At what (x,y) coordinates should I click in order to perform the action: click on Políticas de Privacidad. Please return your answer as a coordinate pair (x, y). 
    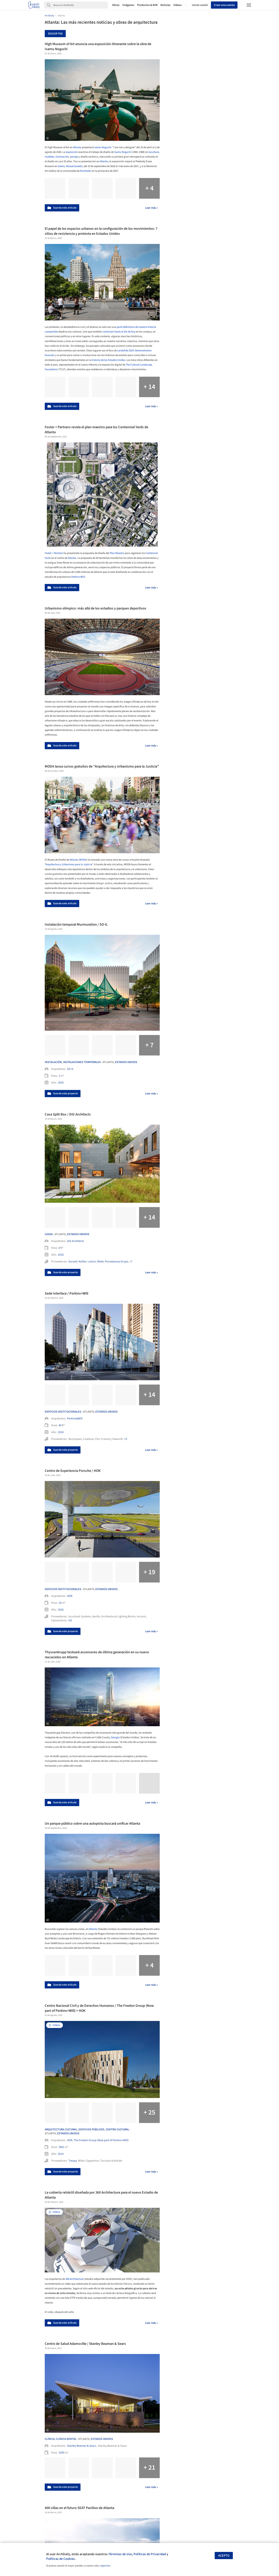
    Looking at the image, I should click on (149, 2554).